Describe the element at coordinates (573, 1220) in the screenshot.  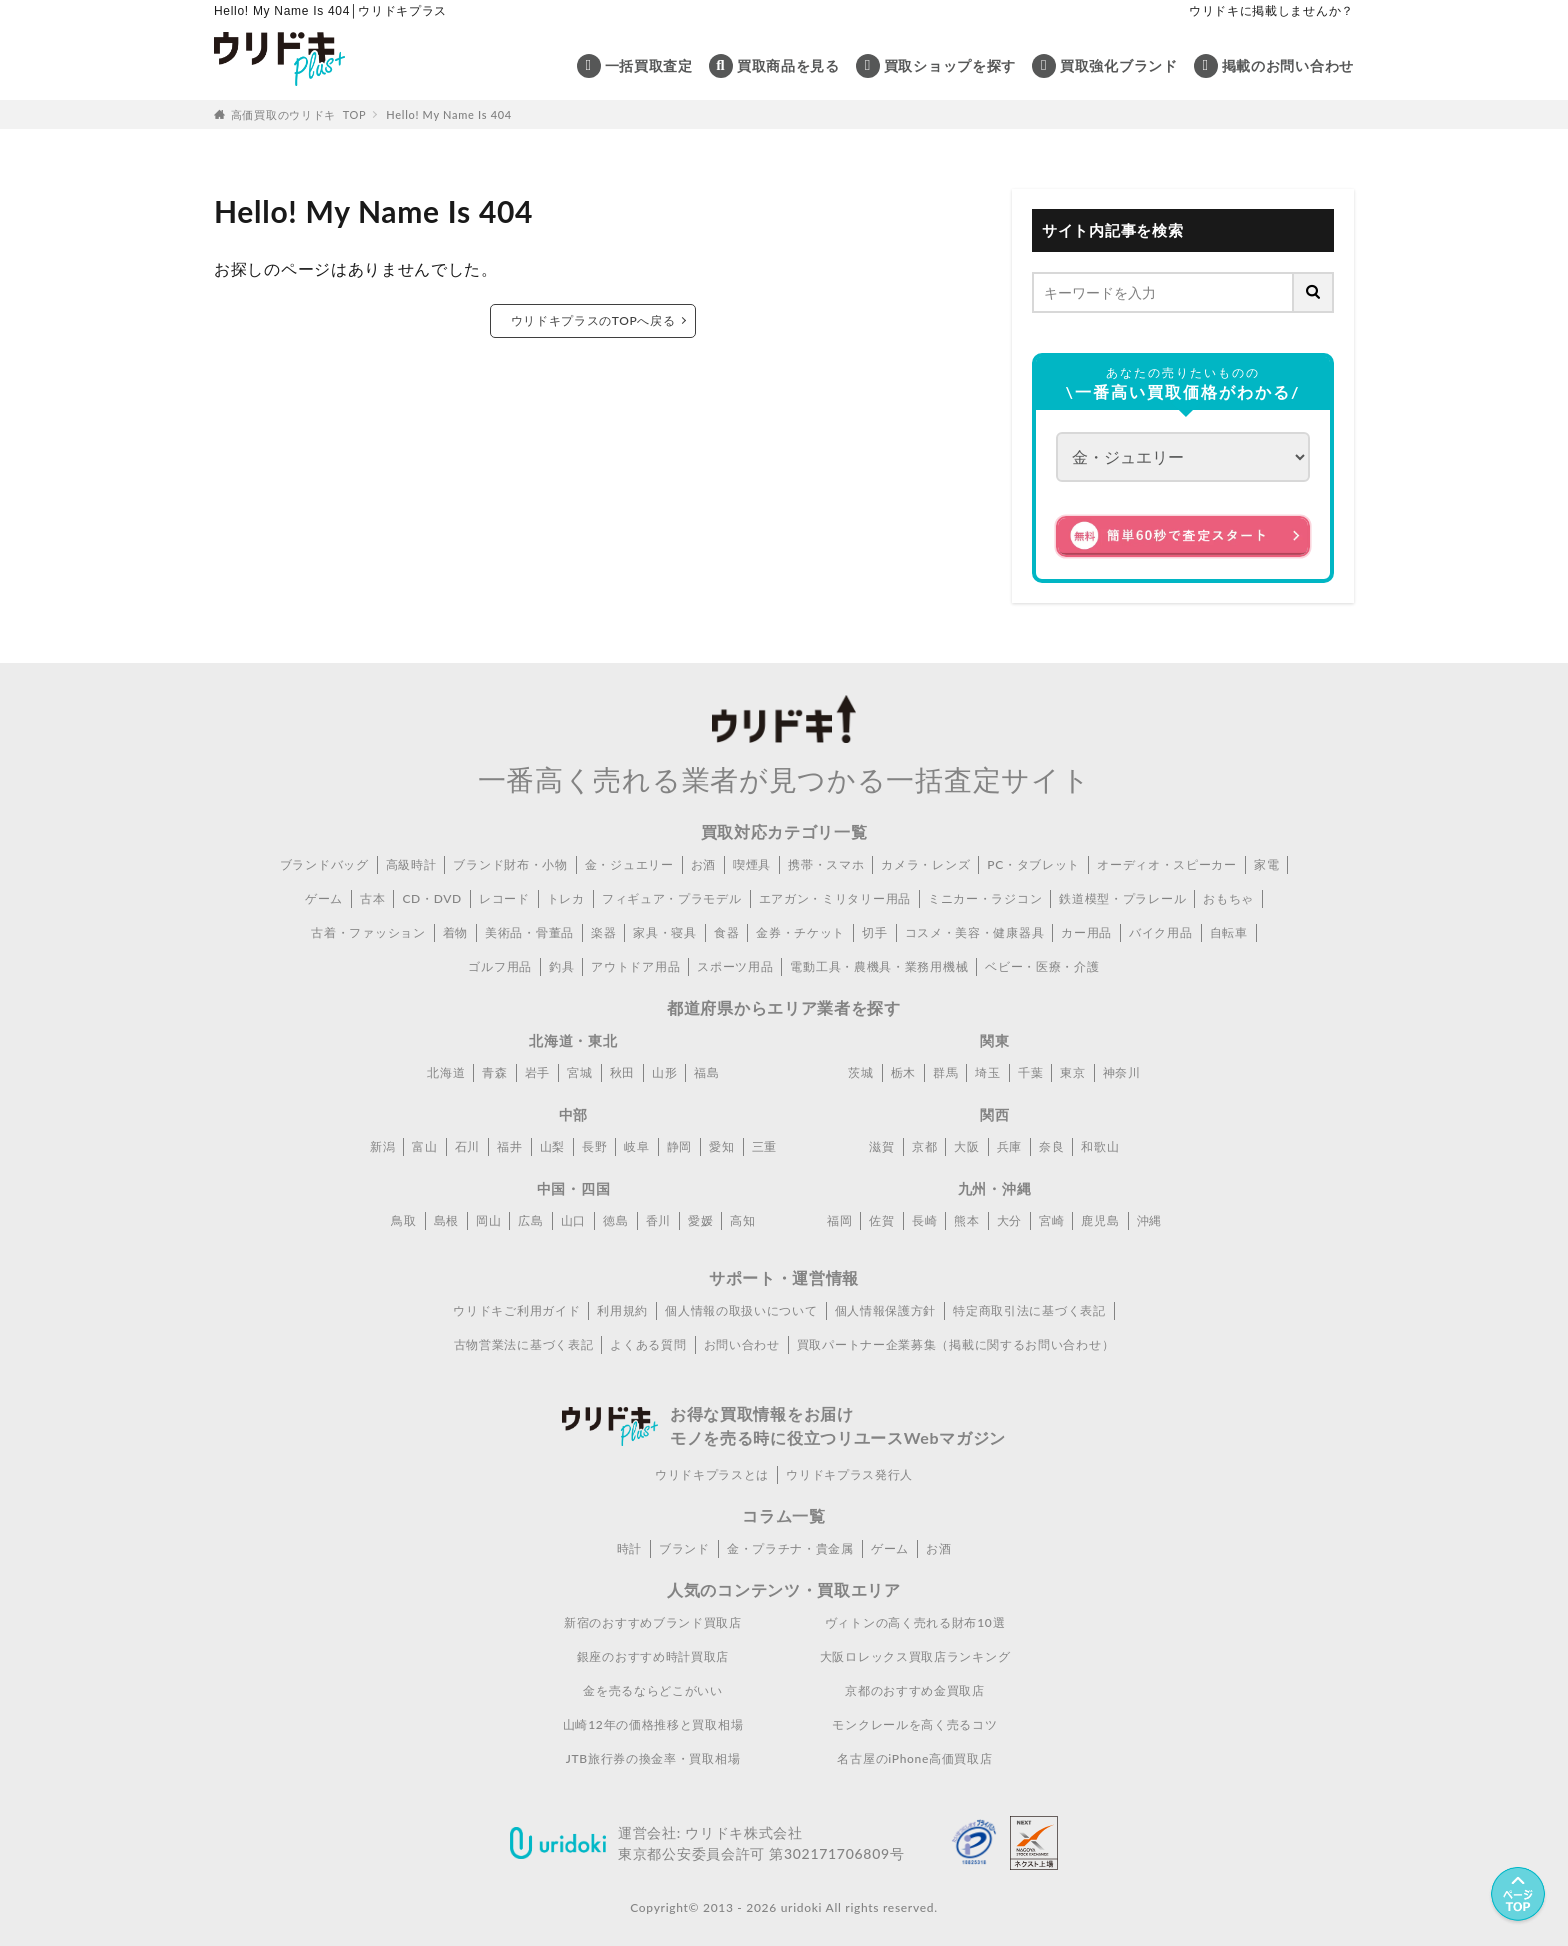
I see `山口` at that location.